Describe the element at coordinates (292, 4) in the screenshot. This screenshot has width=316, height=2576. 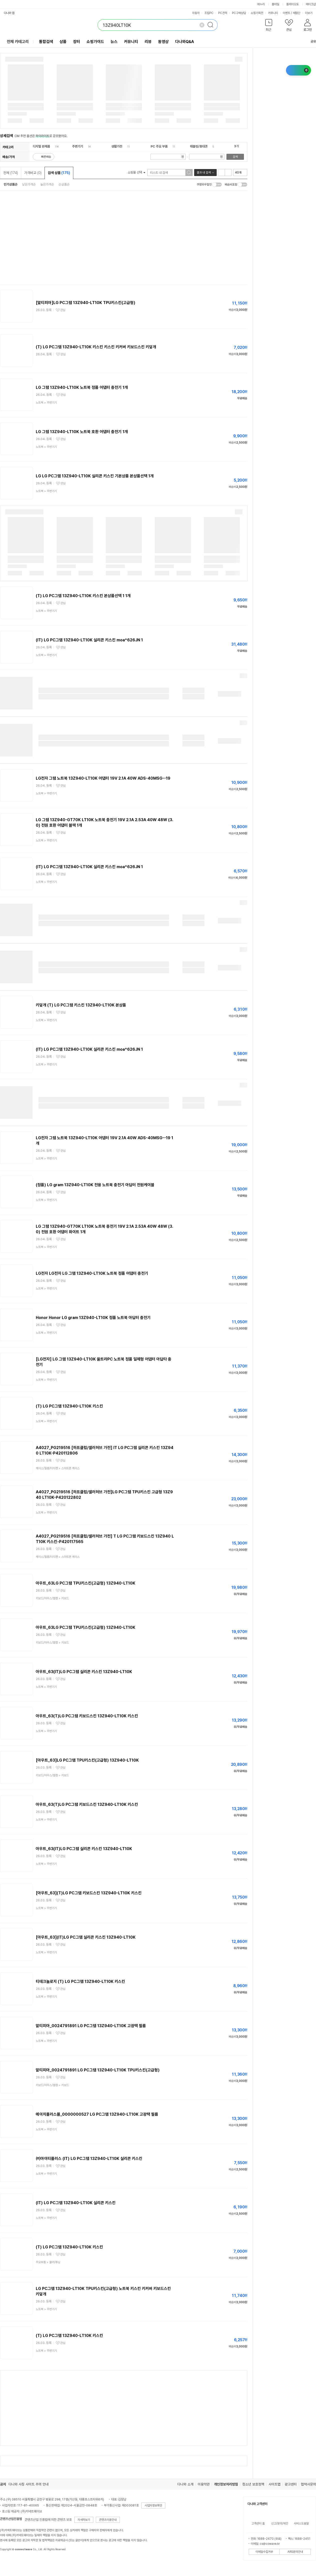
I see `플레이오토` at that location.